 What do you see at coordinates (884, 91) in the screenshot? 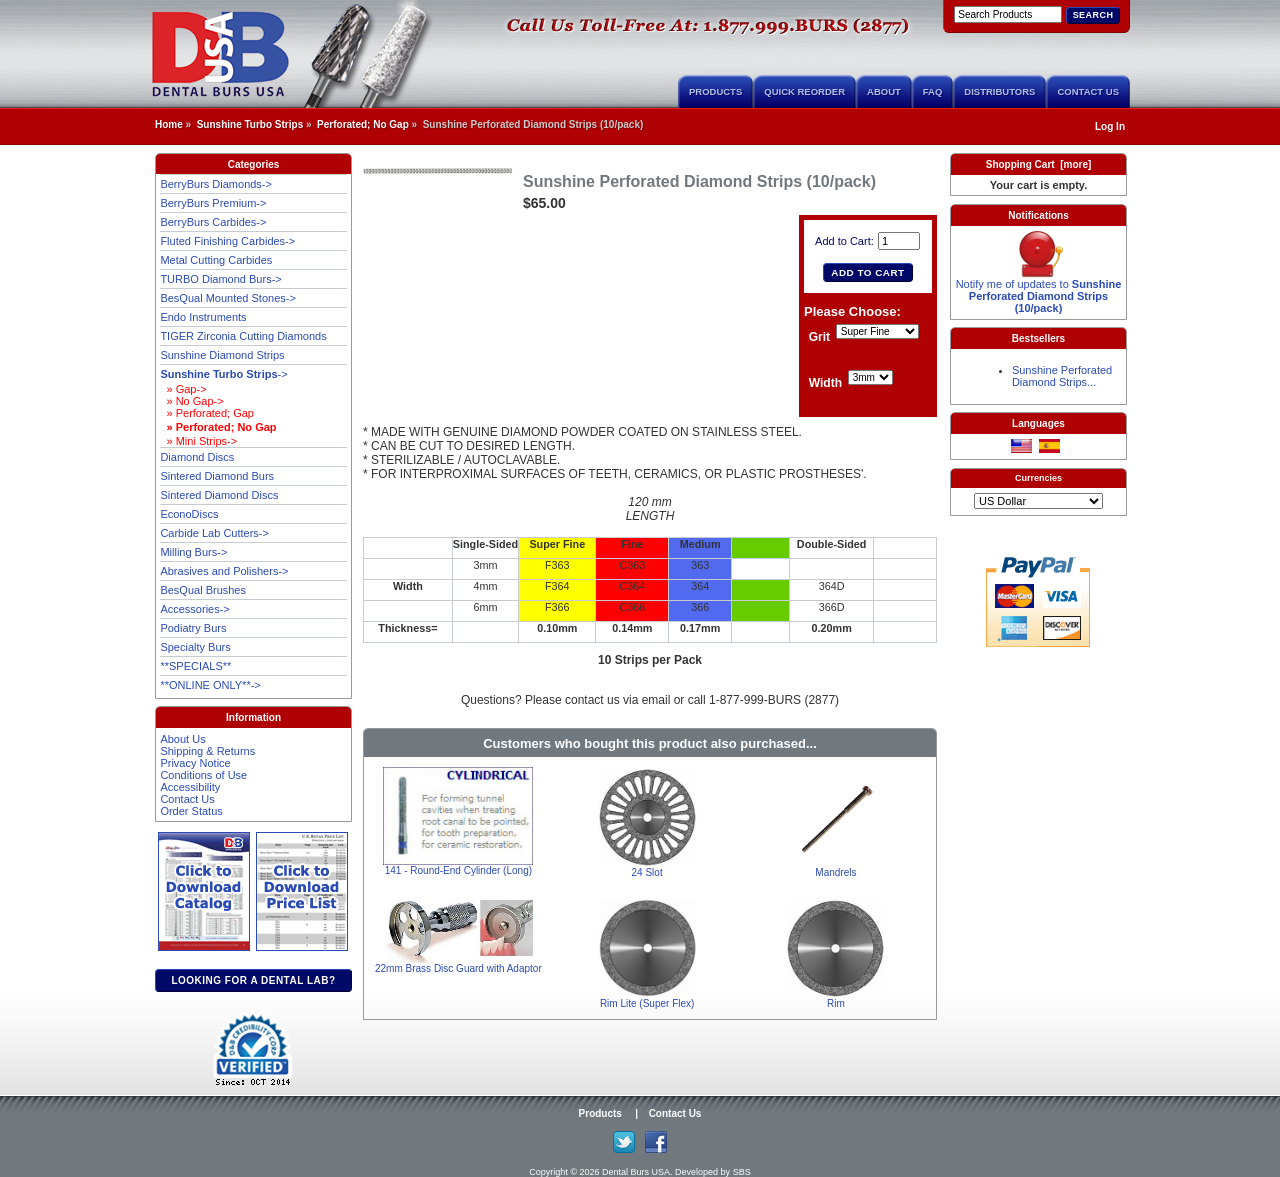
I see `About` at bounding box center [884, 91].